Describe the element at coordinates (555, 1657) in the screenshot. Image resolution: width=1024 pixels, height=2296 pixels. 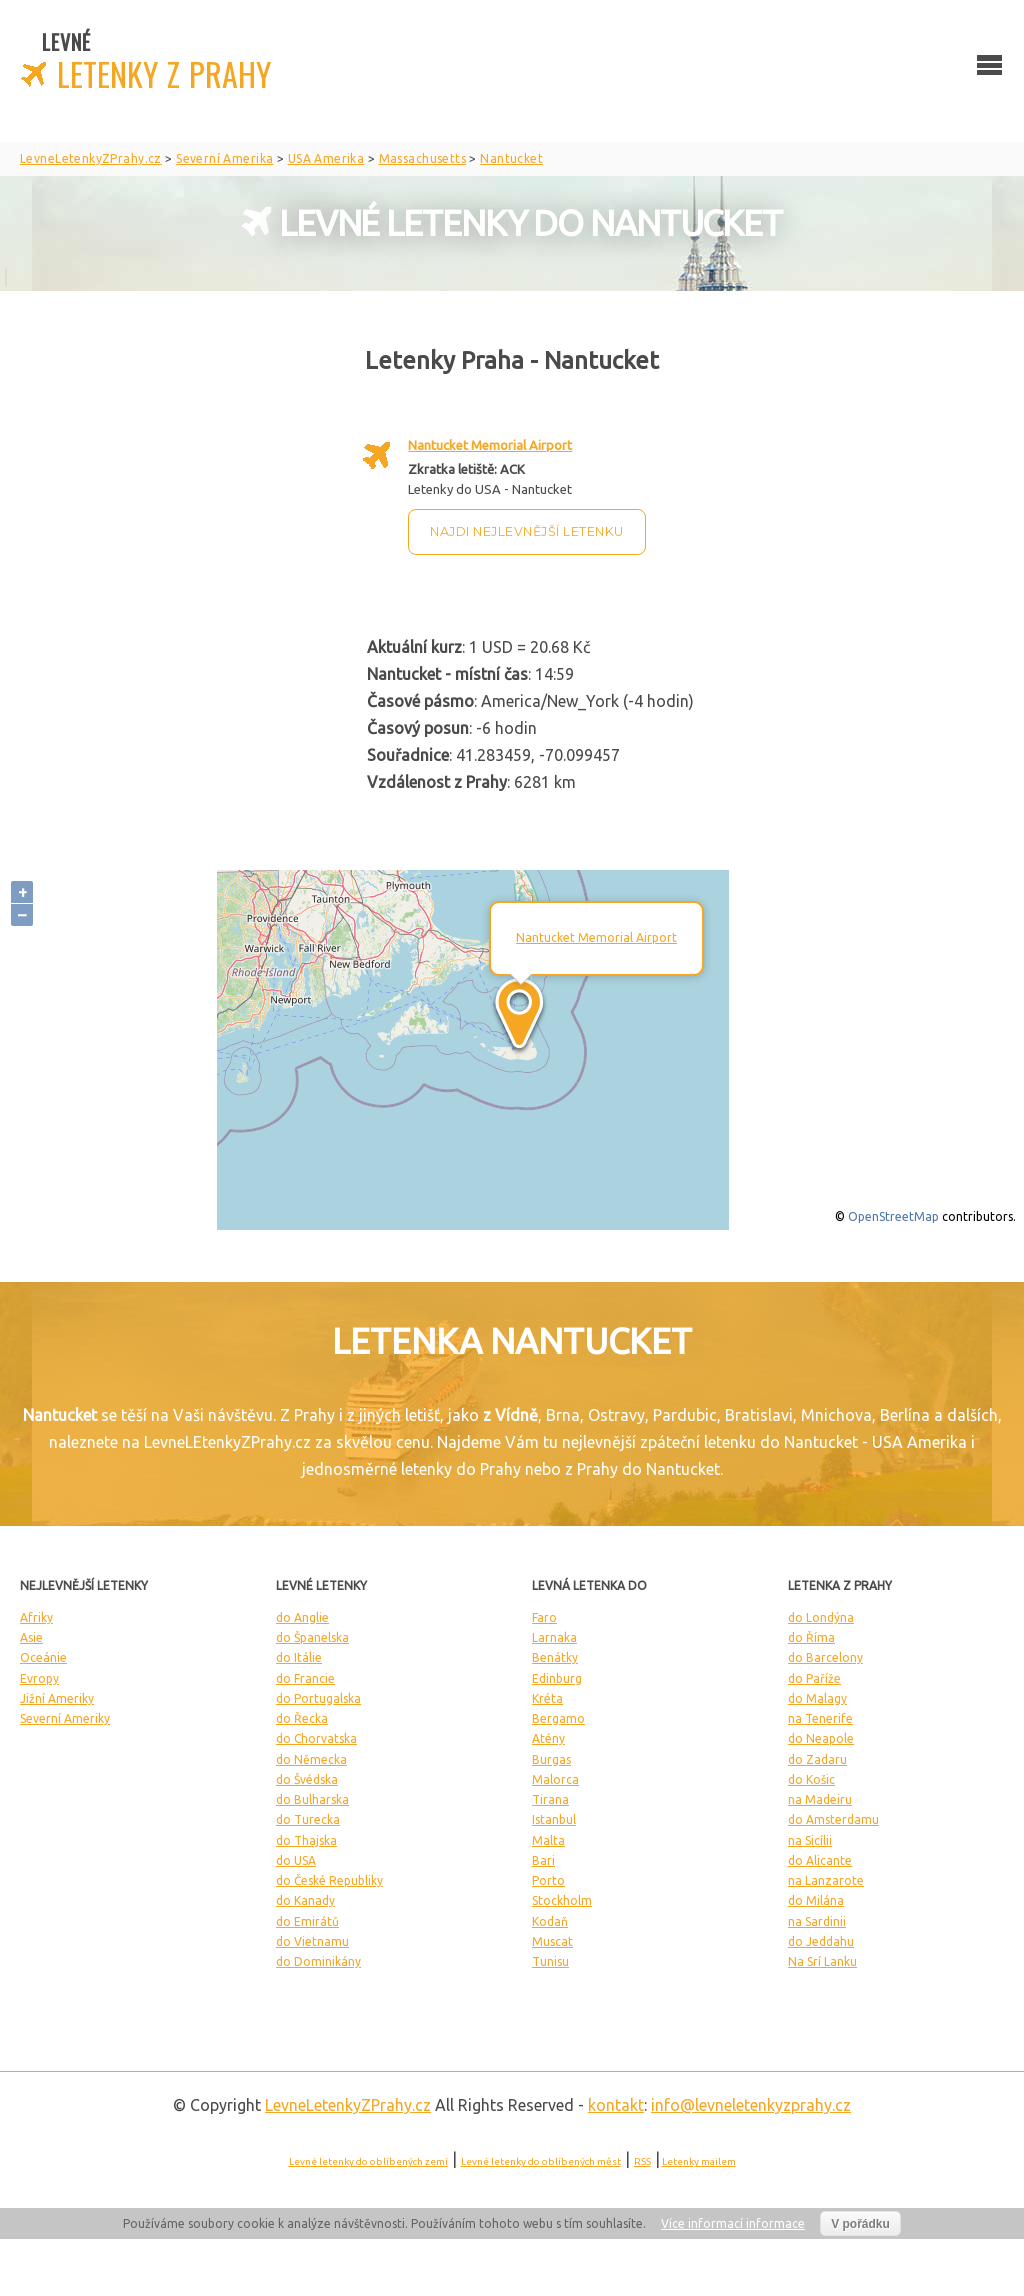
I see `Benátky` at that location.